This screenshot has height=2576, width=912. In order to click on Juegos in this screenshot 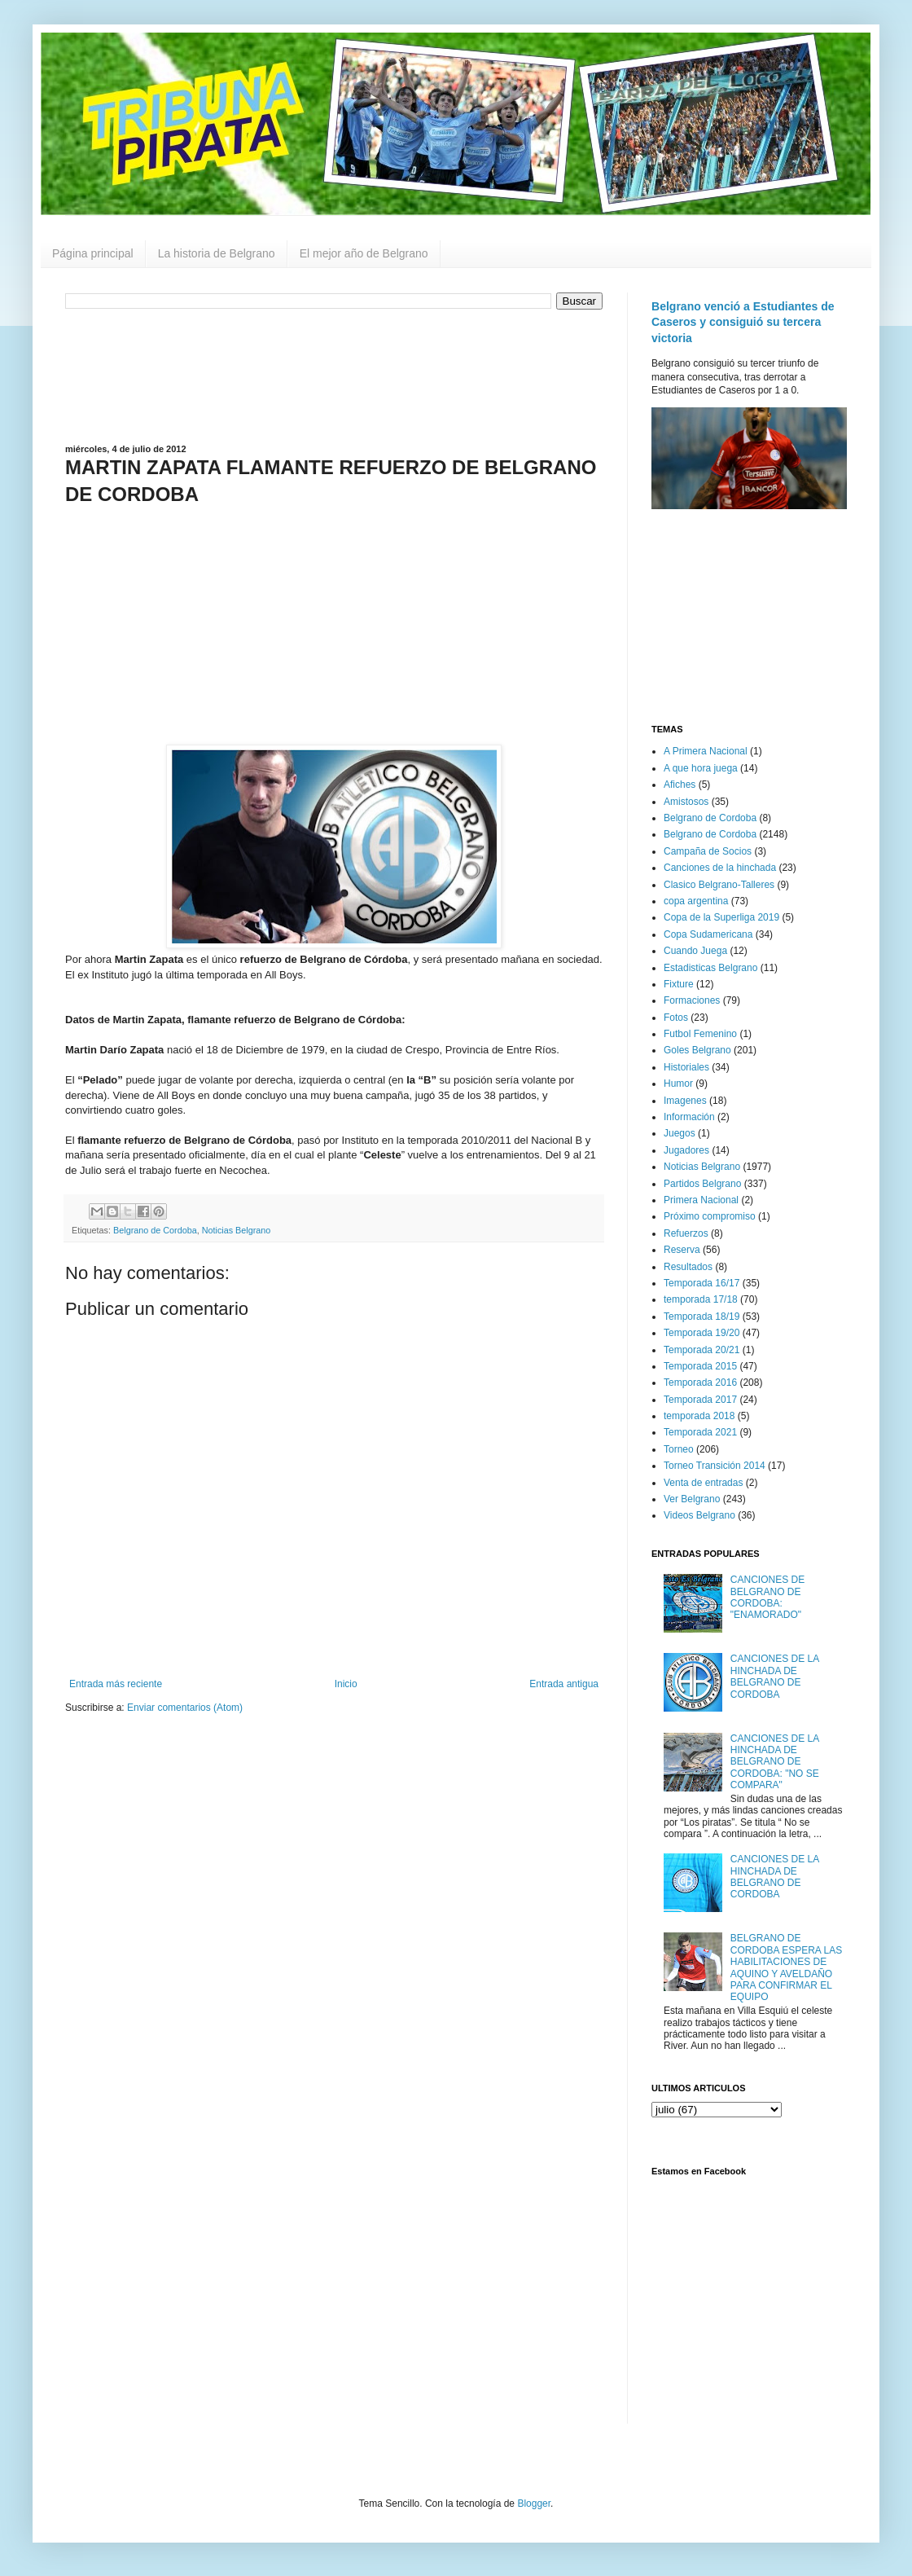, I will do `click(679, 1133)`.